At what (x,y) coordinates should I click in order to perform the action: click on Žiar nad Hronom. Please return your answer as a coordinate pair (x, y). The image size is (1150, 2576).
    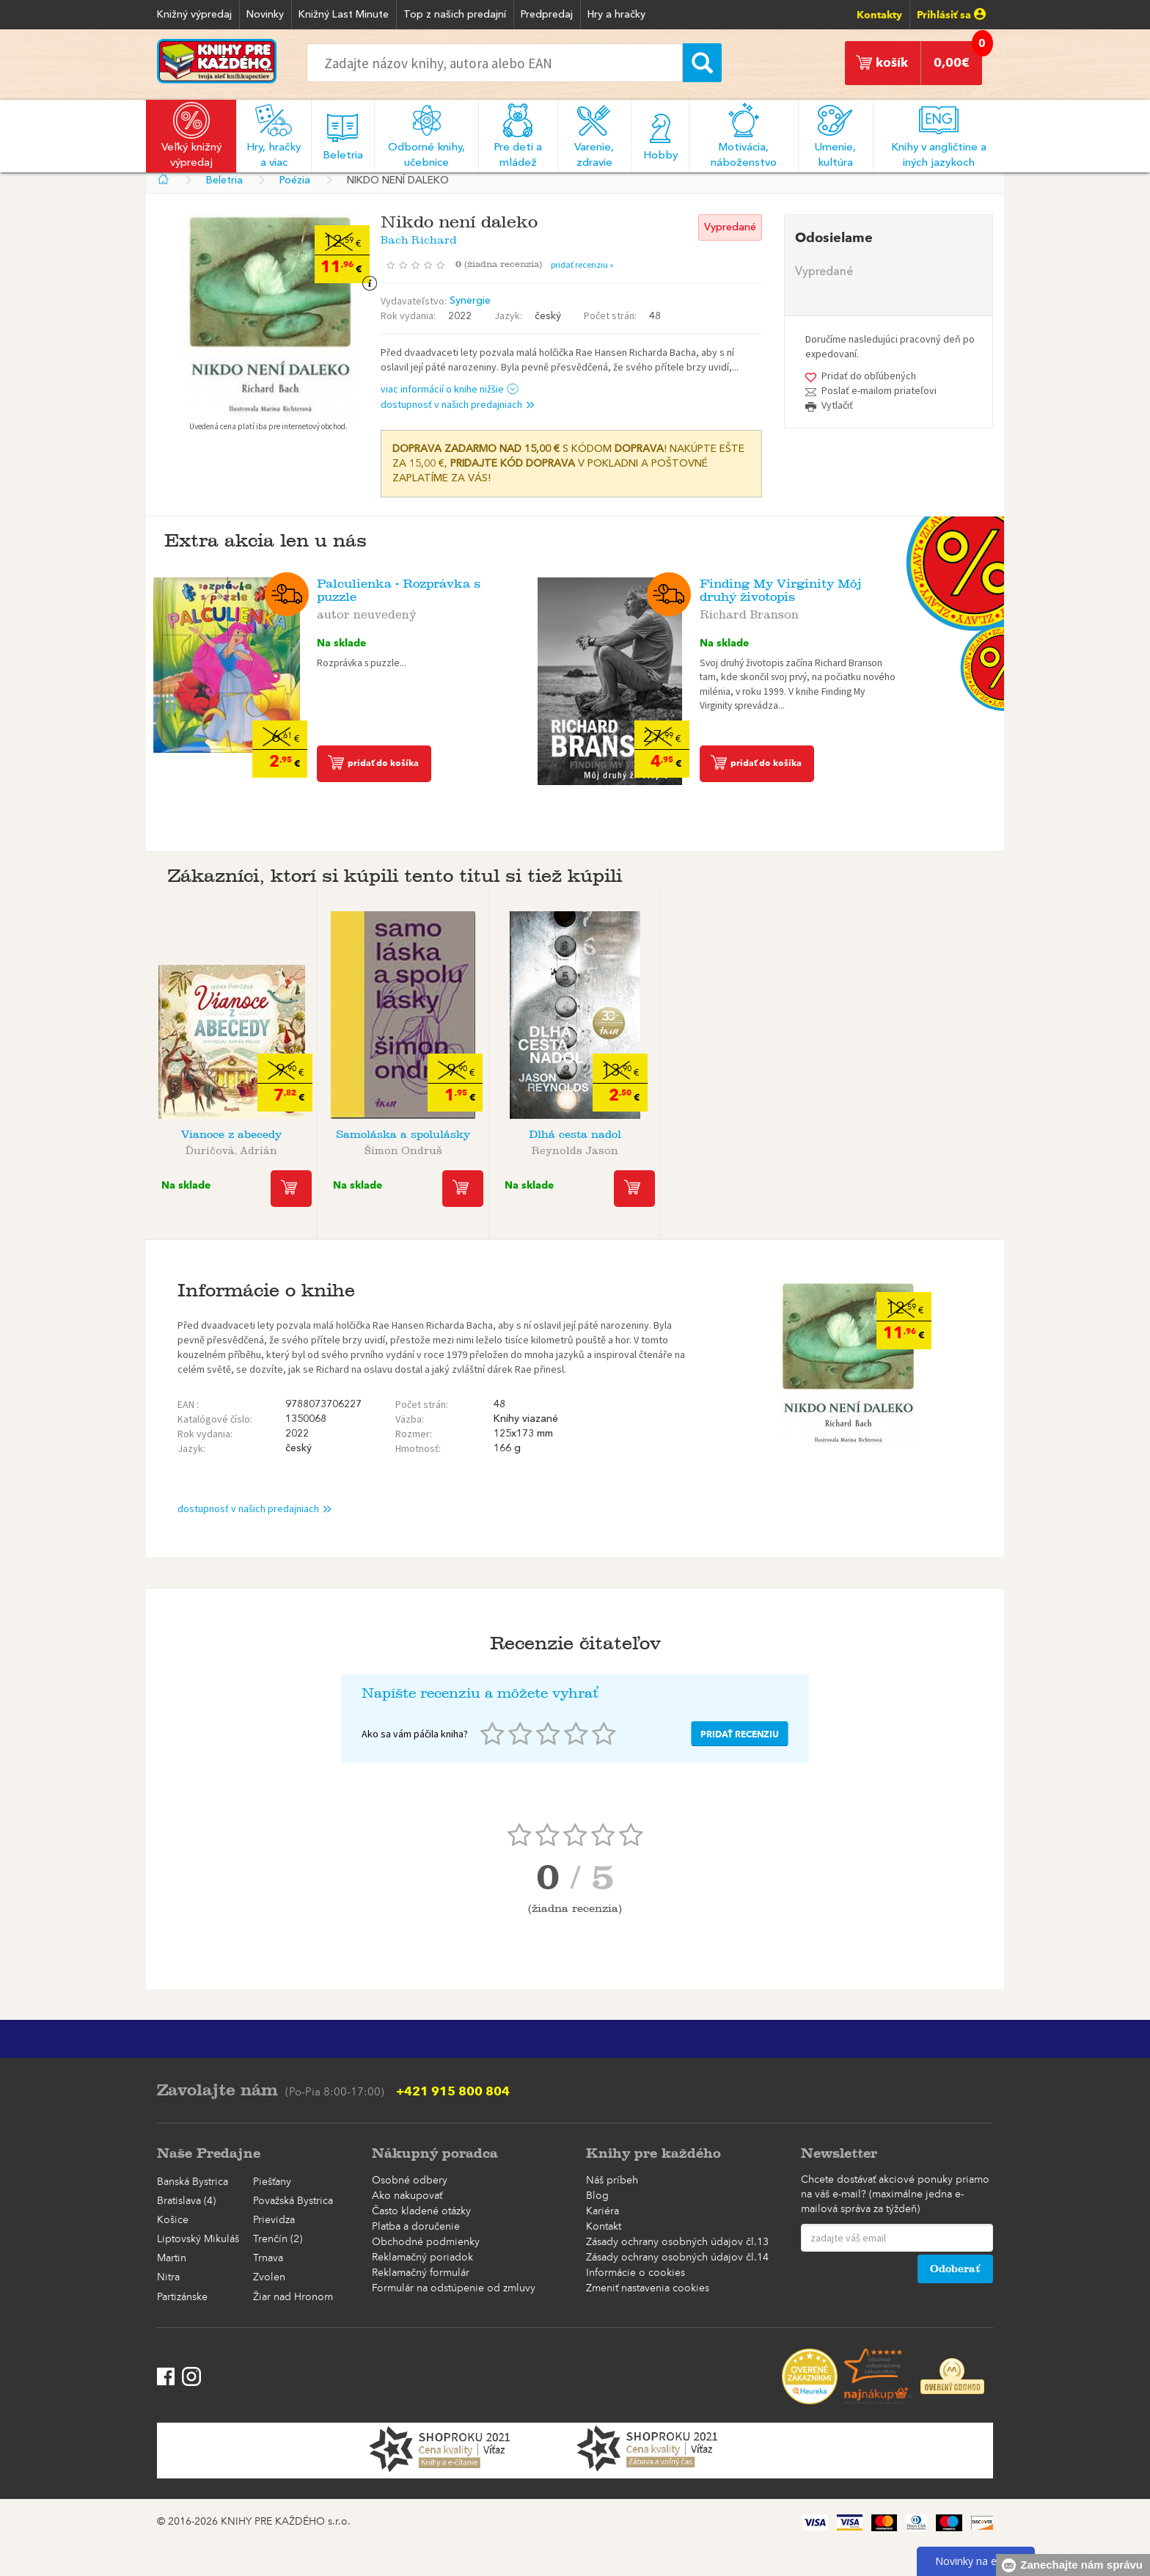
    Looking at the image, I should click on (293, 2297).